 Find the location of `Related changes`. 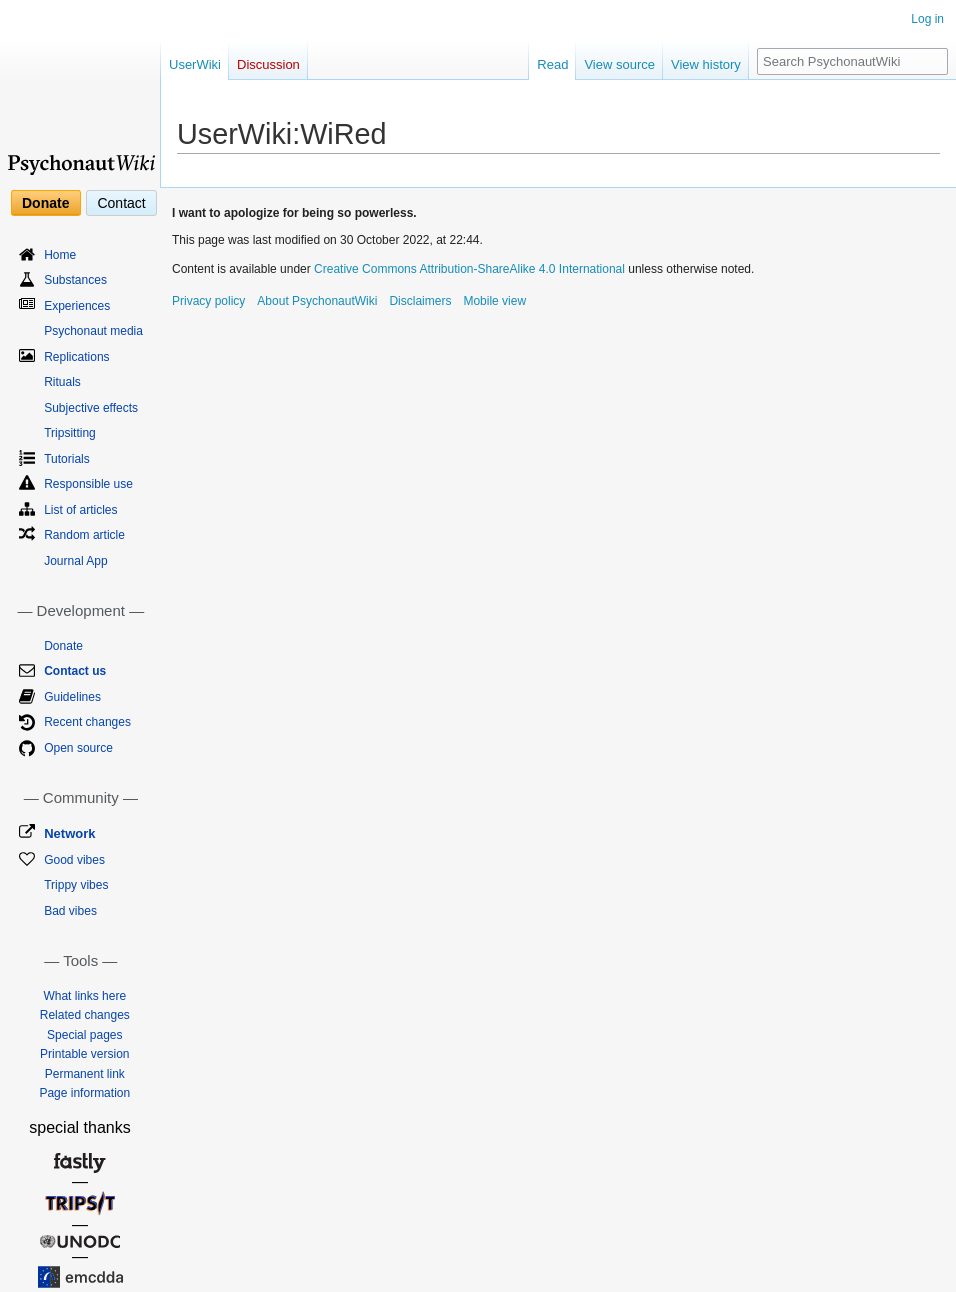

Related changes is located at coordinates (85, 1015).